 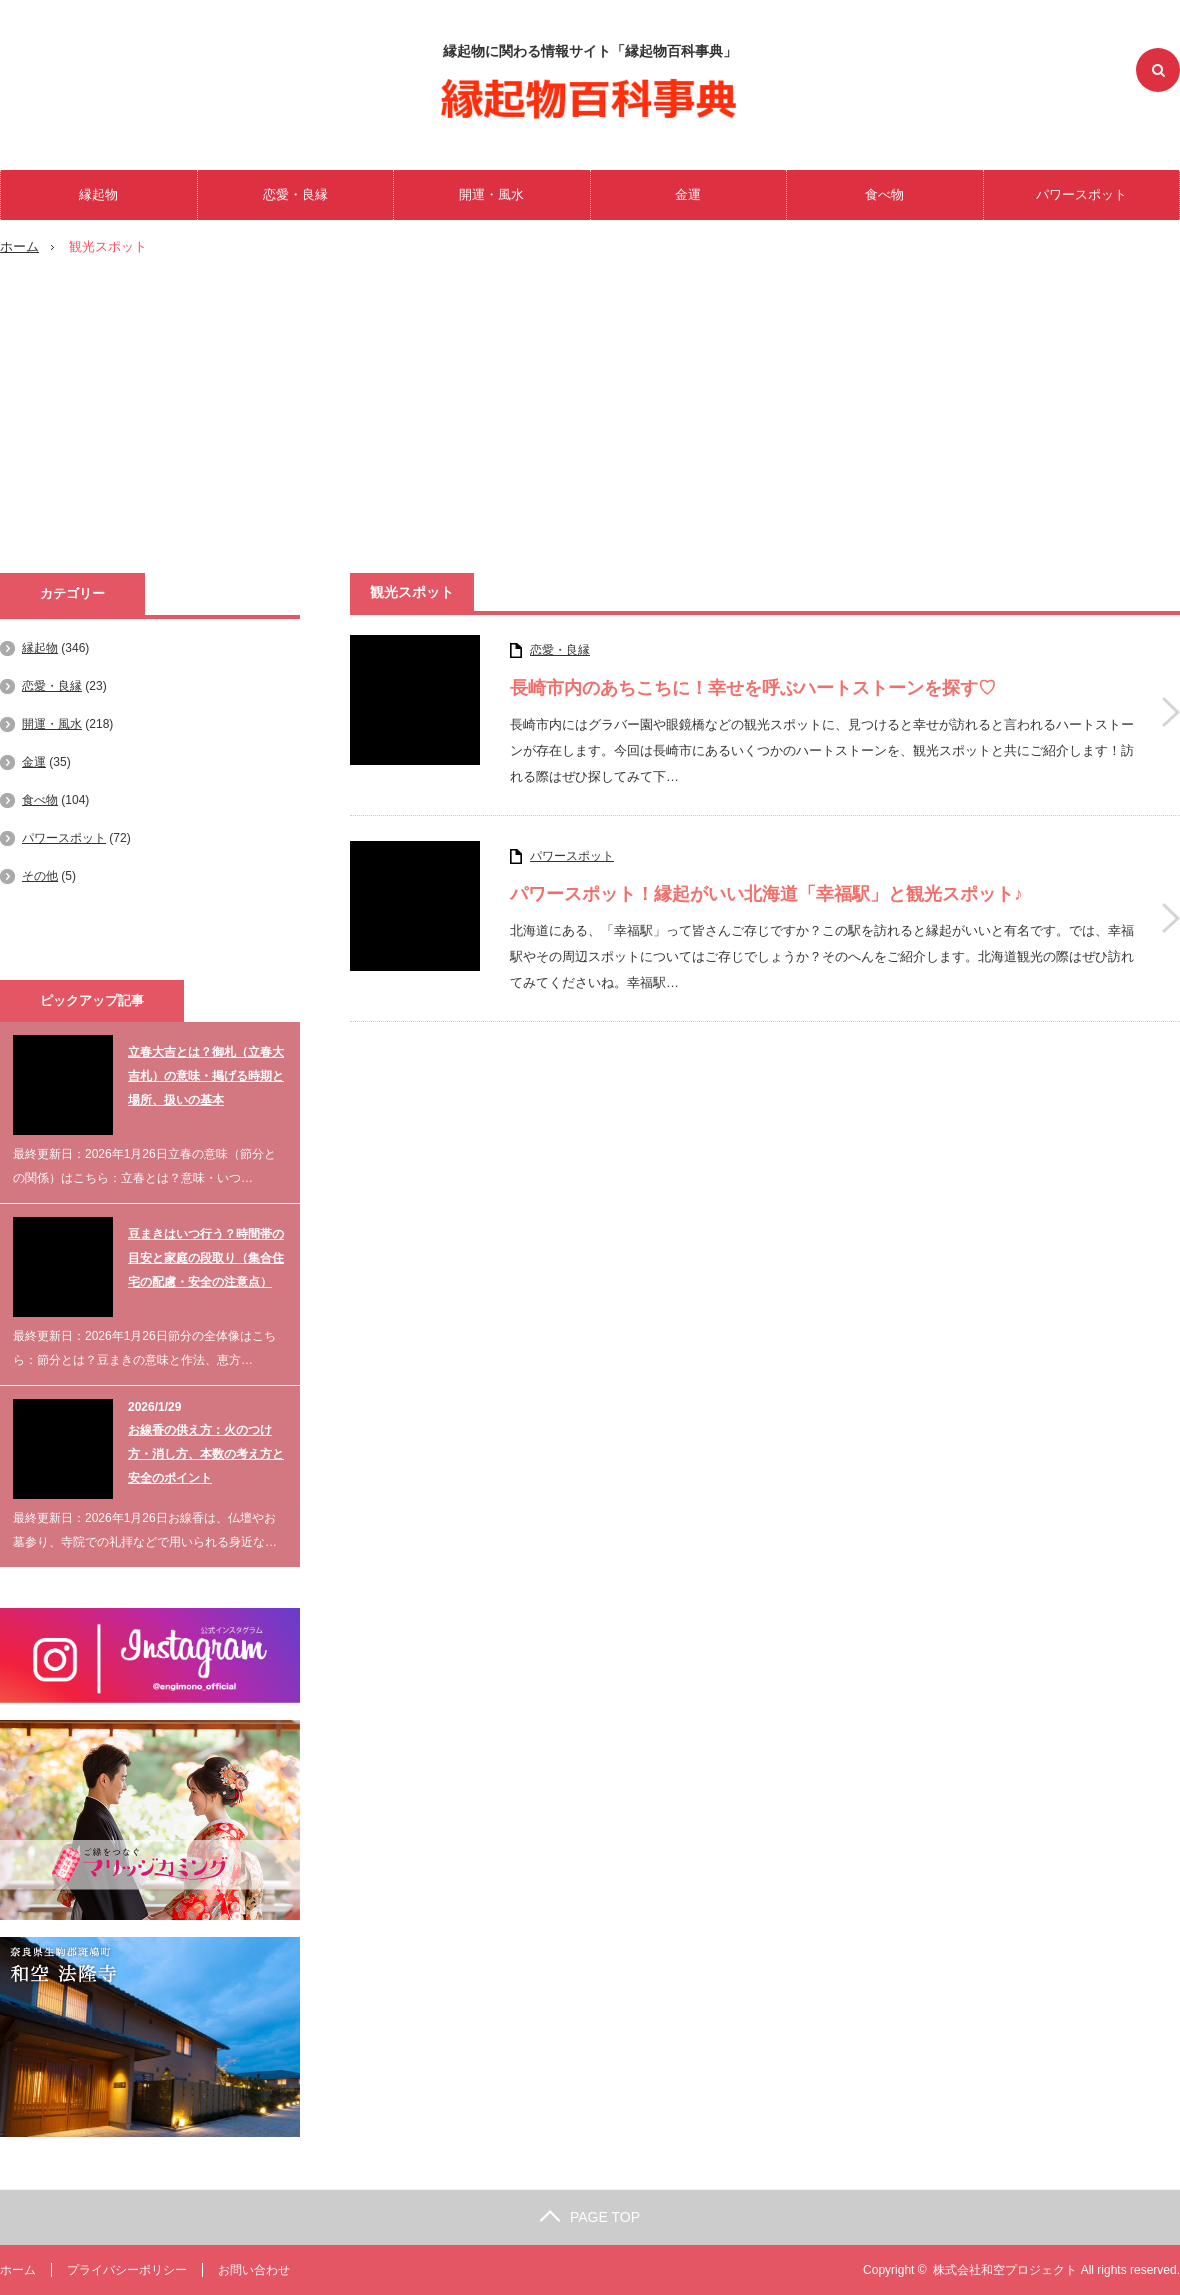 I want to click on お問い合わせ, so click(x=254, y=2270).